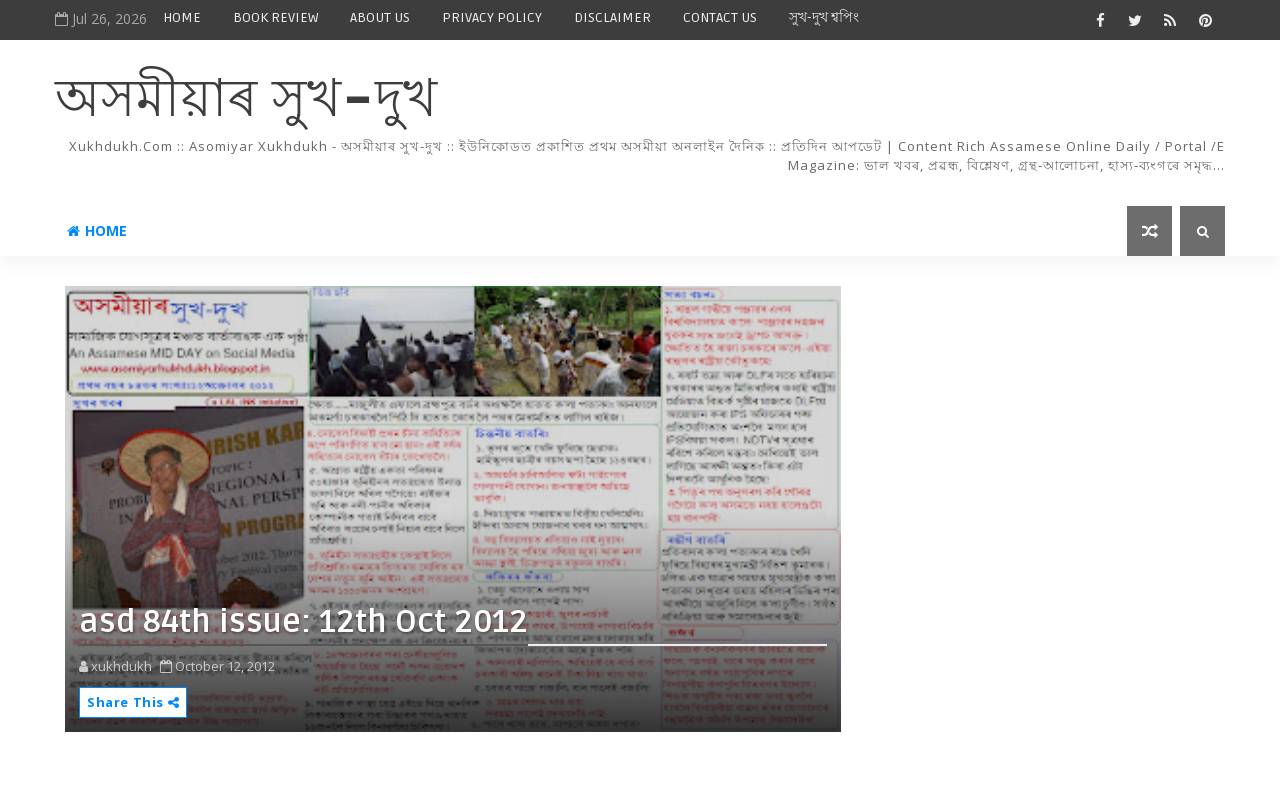  I want to click on DISCLAIMER, so click(612, 17).